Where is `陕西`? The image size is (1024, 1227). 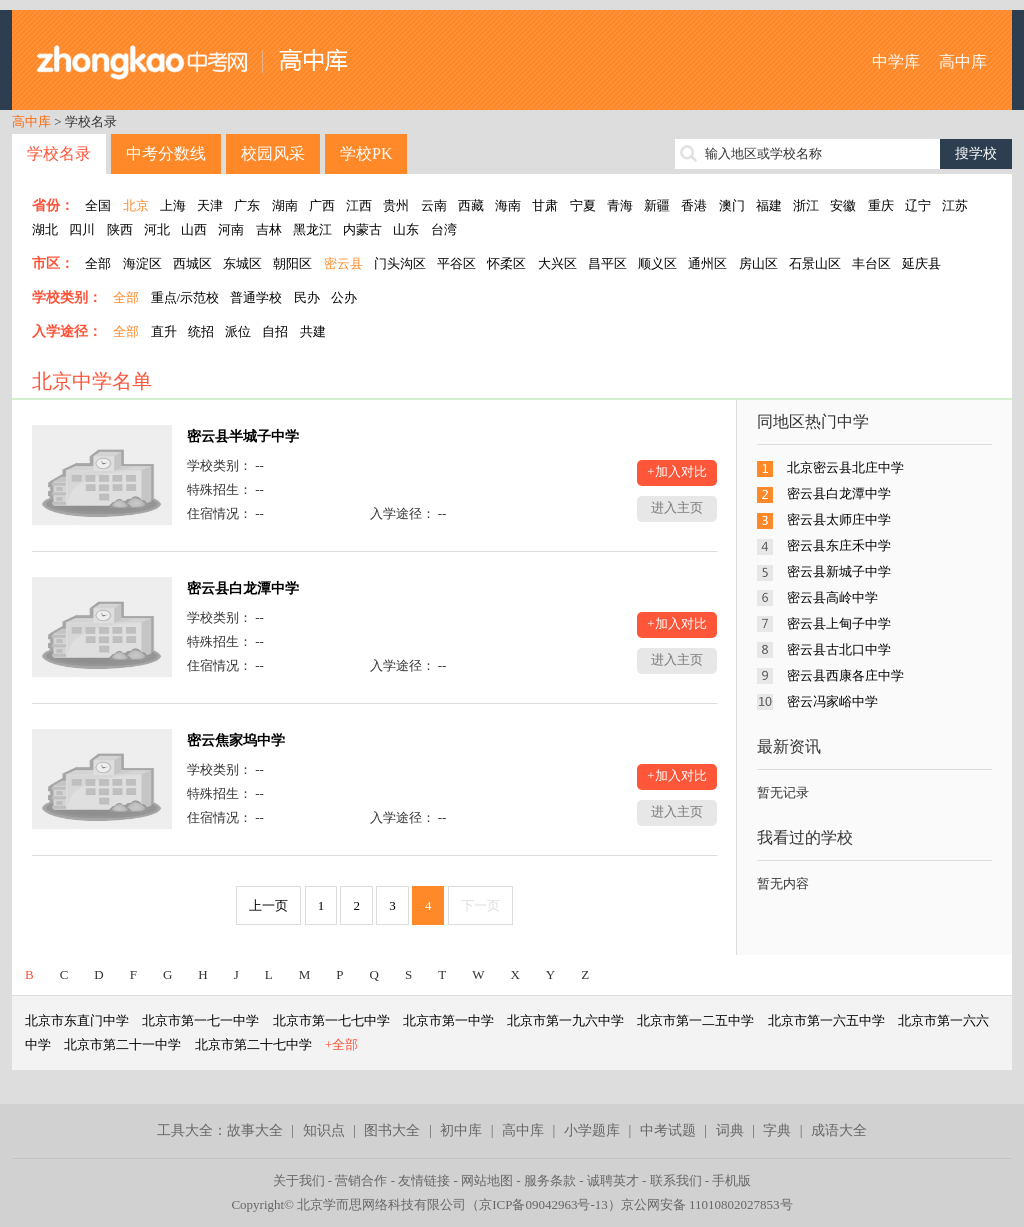 陕西 is located at coordinates (120, 229).